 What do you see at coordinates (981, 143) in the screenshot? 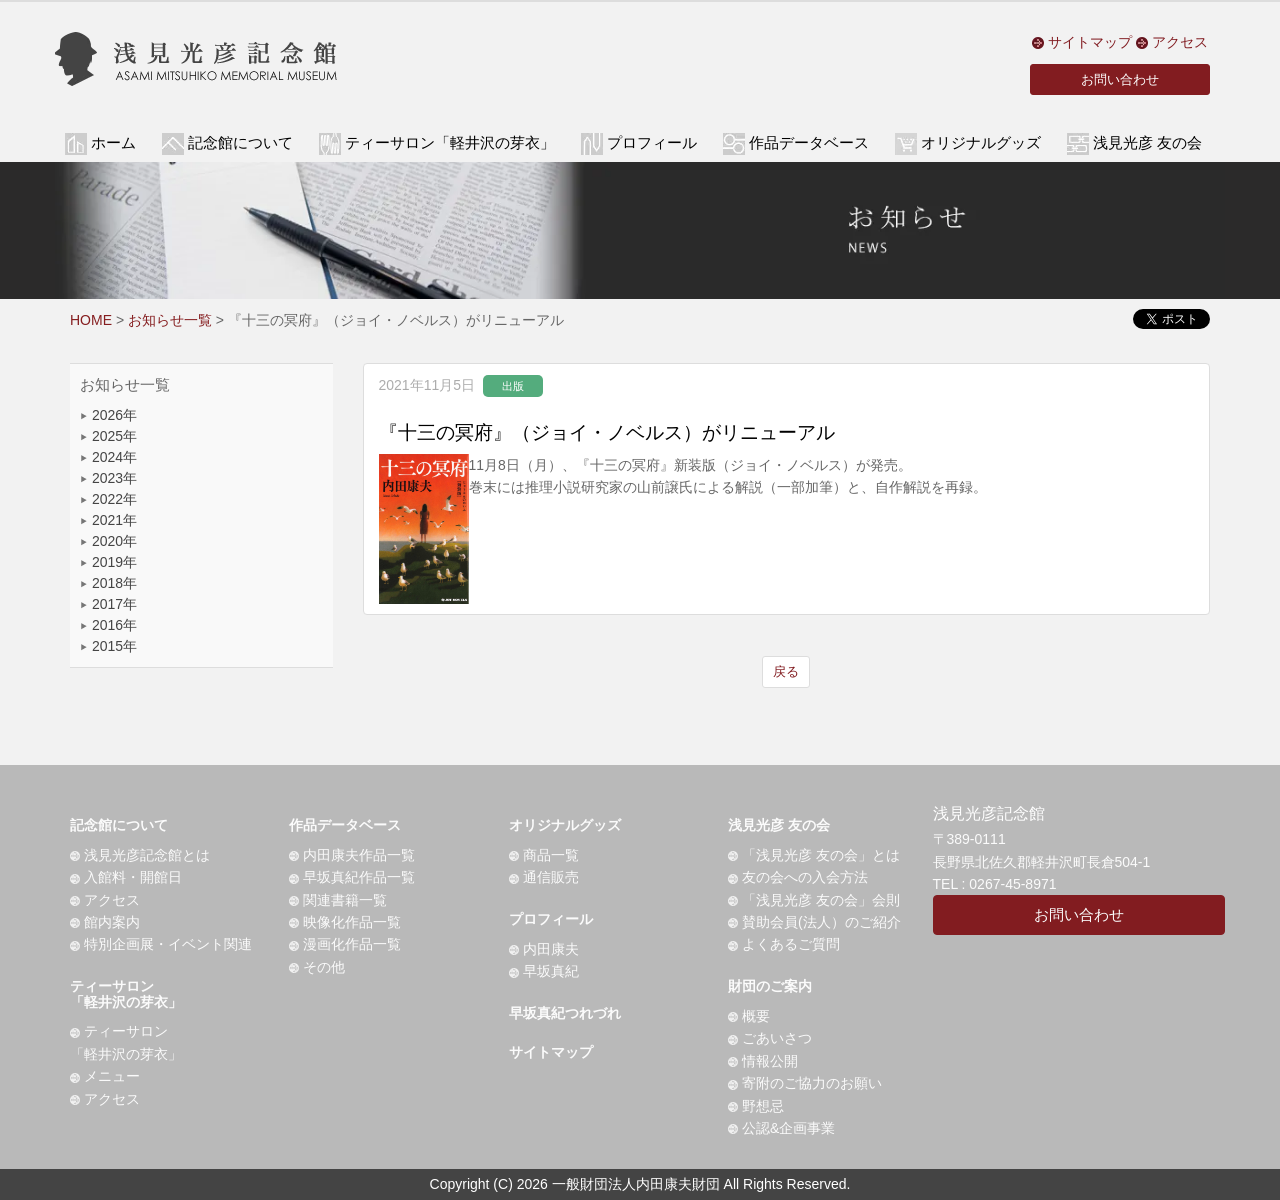
I see `オリジナルグッズ [button]` at bounding box center [981, 143].